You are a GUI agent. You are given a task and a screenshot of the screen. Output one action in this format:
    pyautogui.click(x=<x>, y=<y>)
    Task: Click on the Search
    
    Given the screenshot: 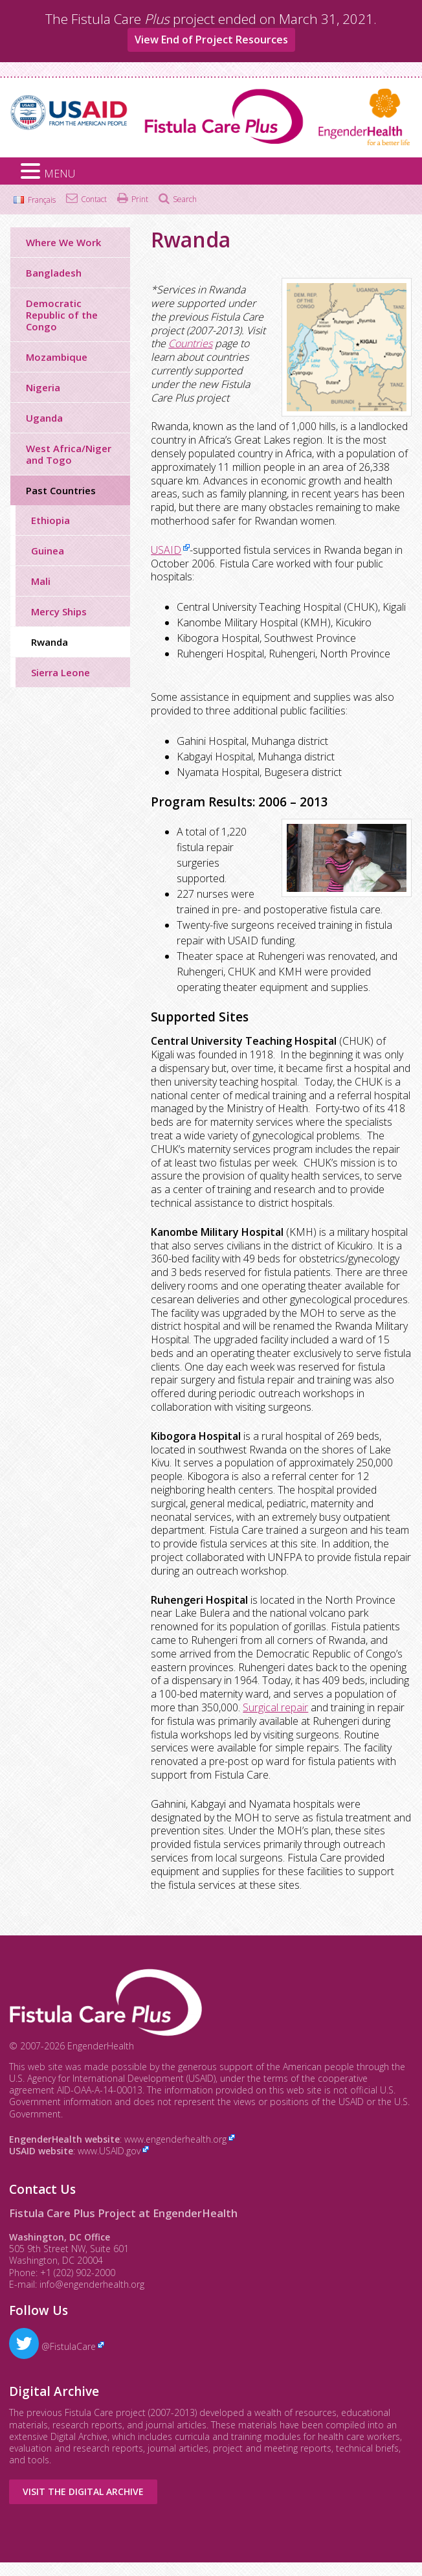 What is the action you would take?
    pyautogui.click(x=185, y=199)
    